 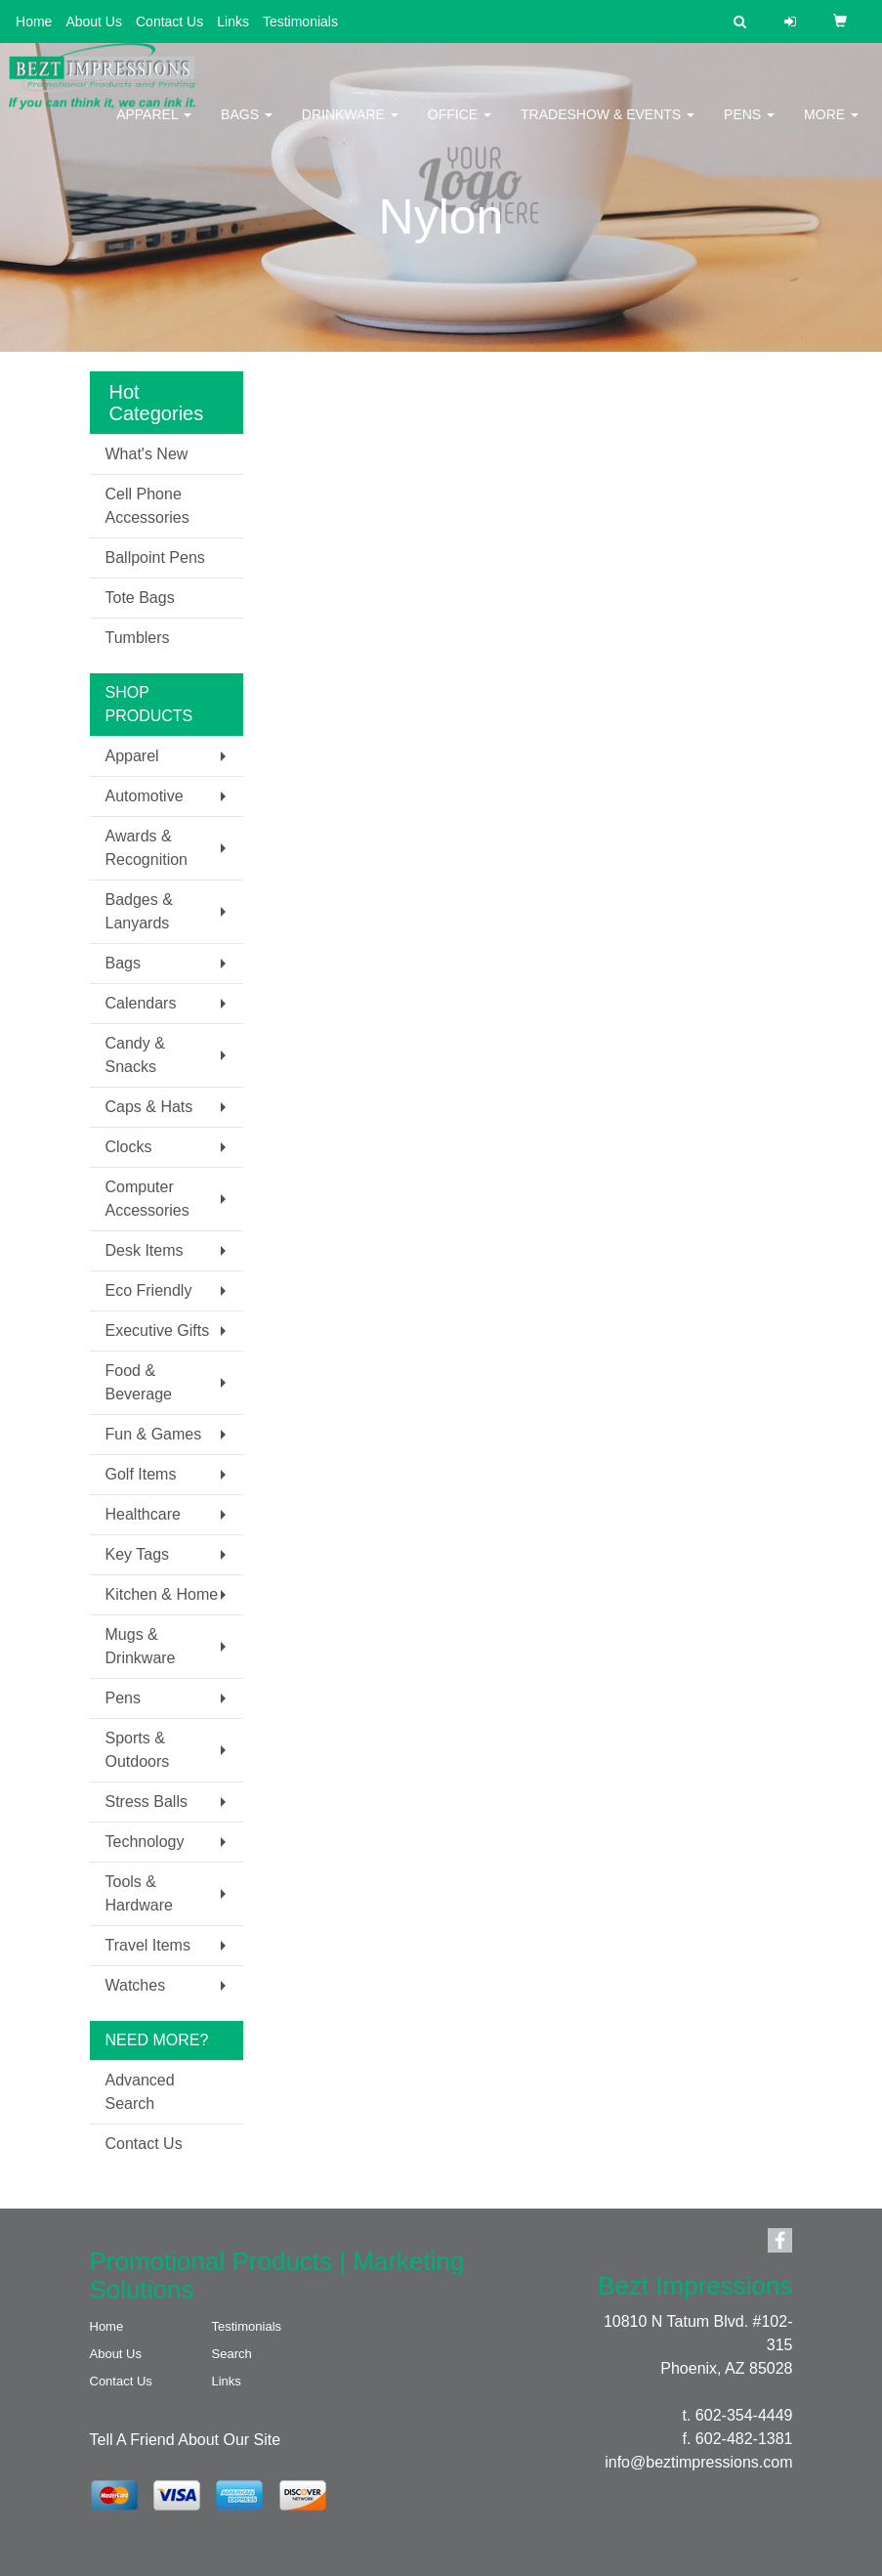 What do you see at coordinates (149, 1106) in the screenshot?
I see `Caps & Hats` at bounding box center [149, 1106].